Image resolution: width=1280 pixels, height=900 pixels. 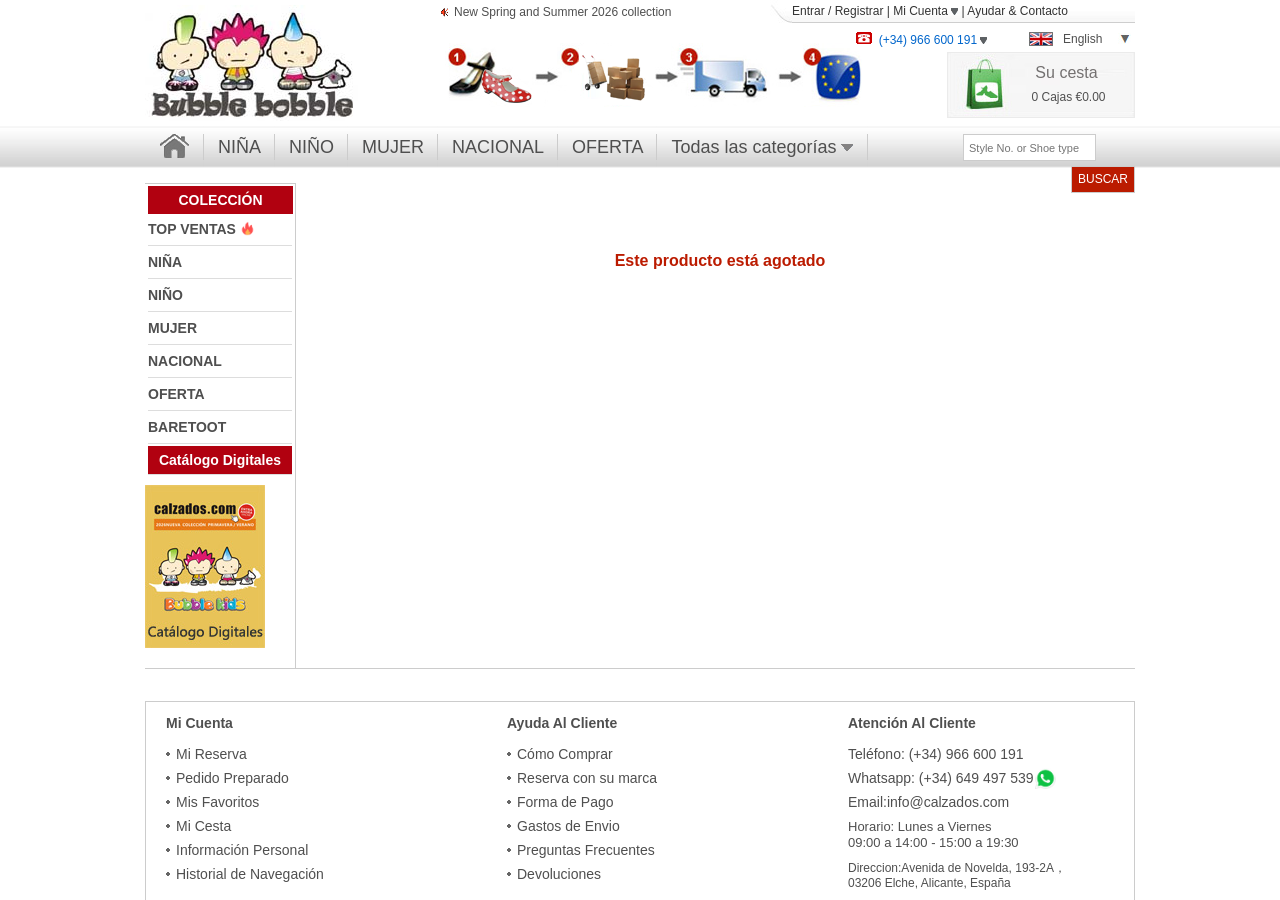 What do you see at coordinates (203, 826) in the screenshot?
I see `Mi Cesta` at bounding box center [203, 826].